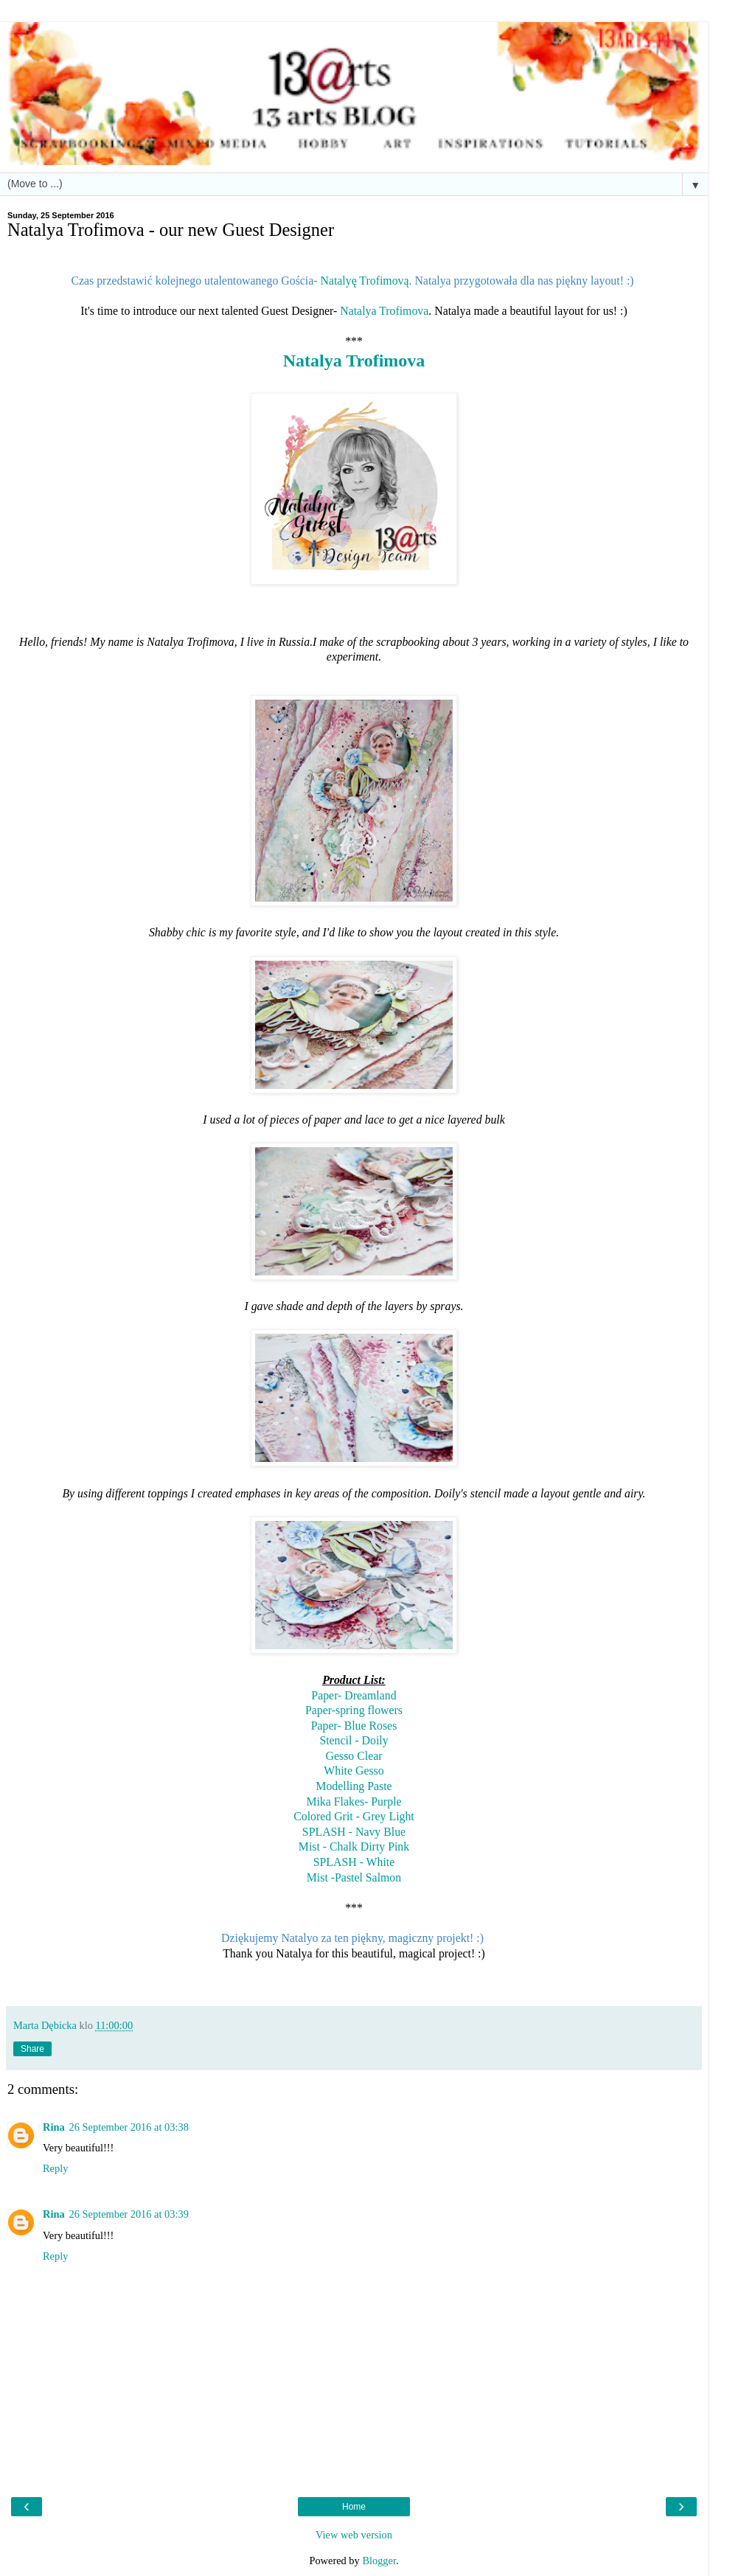 Image resolution: width=755 pixels, height=2576 pixels. Describe the element at coordinates (354, 1786) in the screenshot. I see `Modelling Paste` at that location.